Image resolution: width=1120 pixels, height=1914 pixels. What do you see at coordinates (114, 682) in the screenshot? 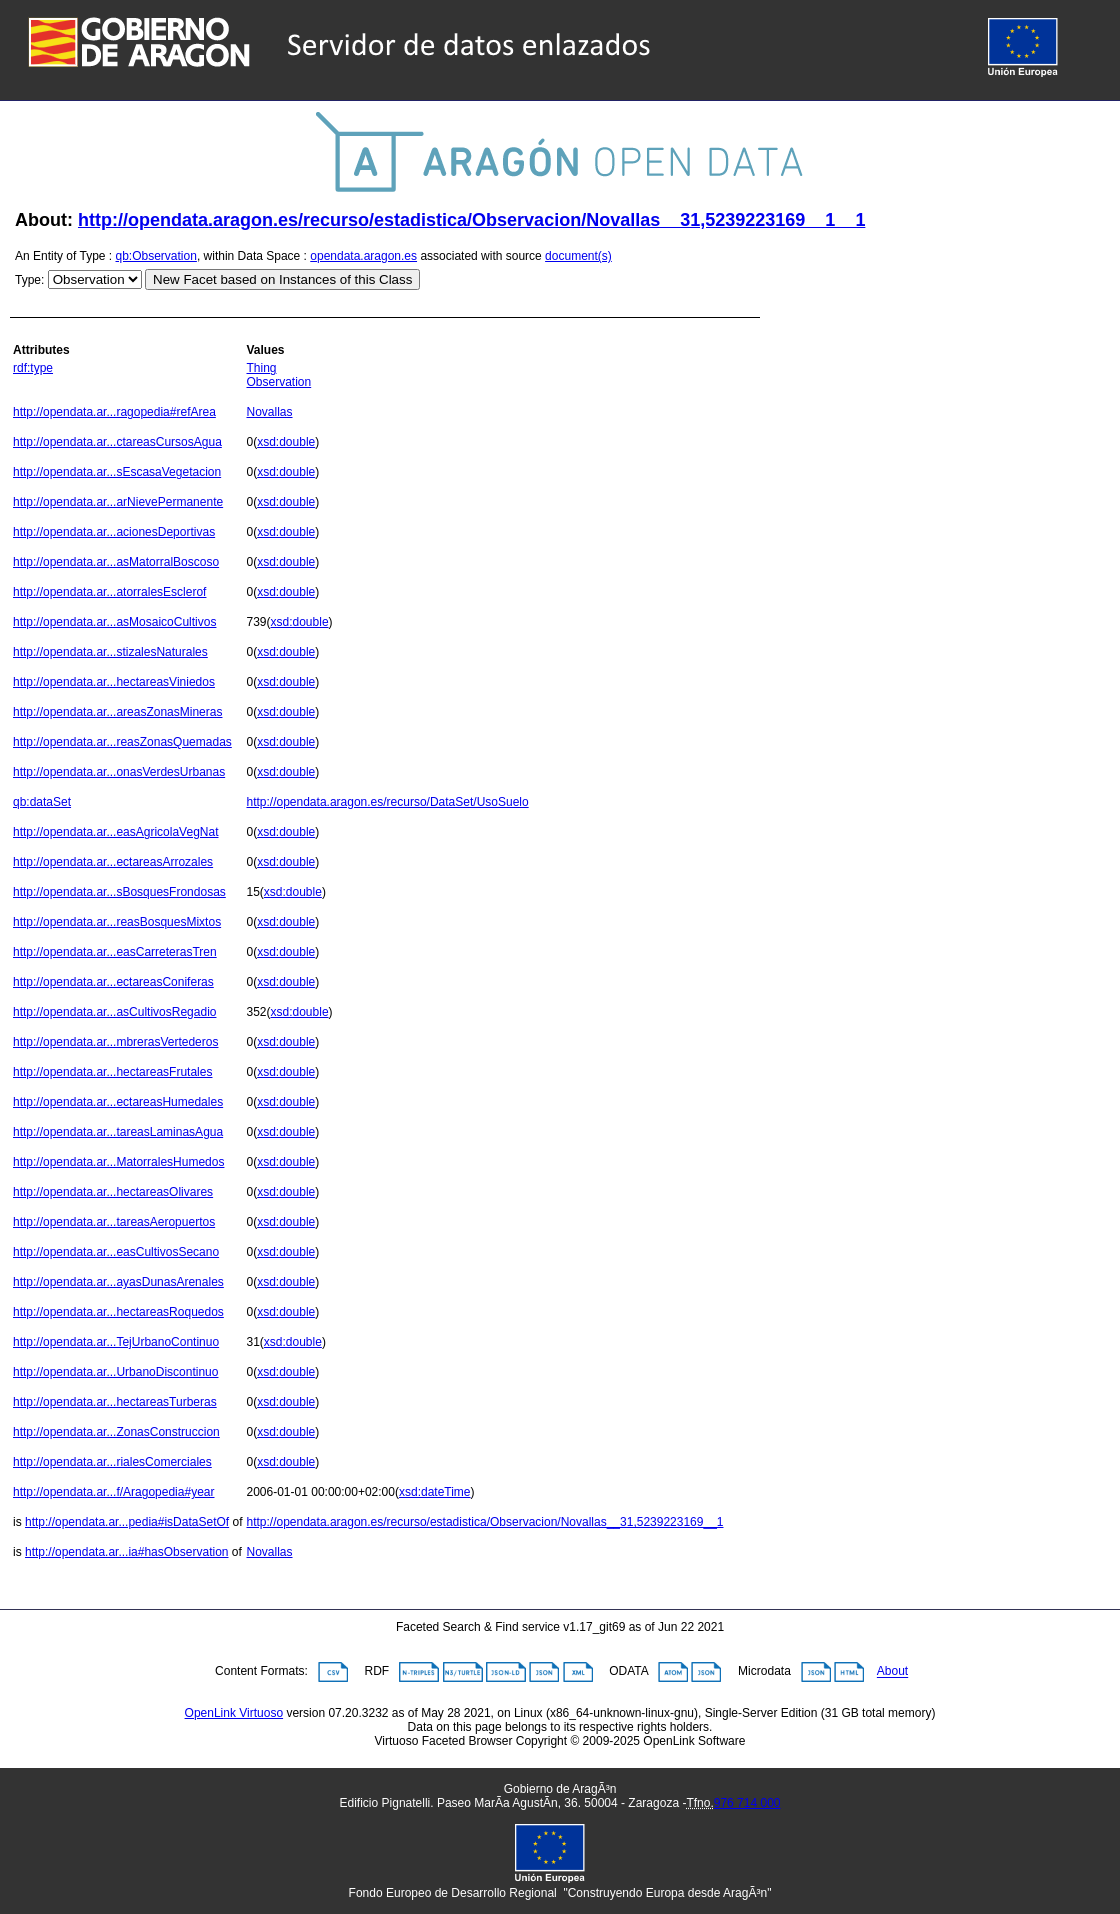
I see `http://opendata.ar...hectareasViniedos` at bounding box center [114, 682].